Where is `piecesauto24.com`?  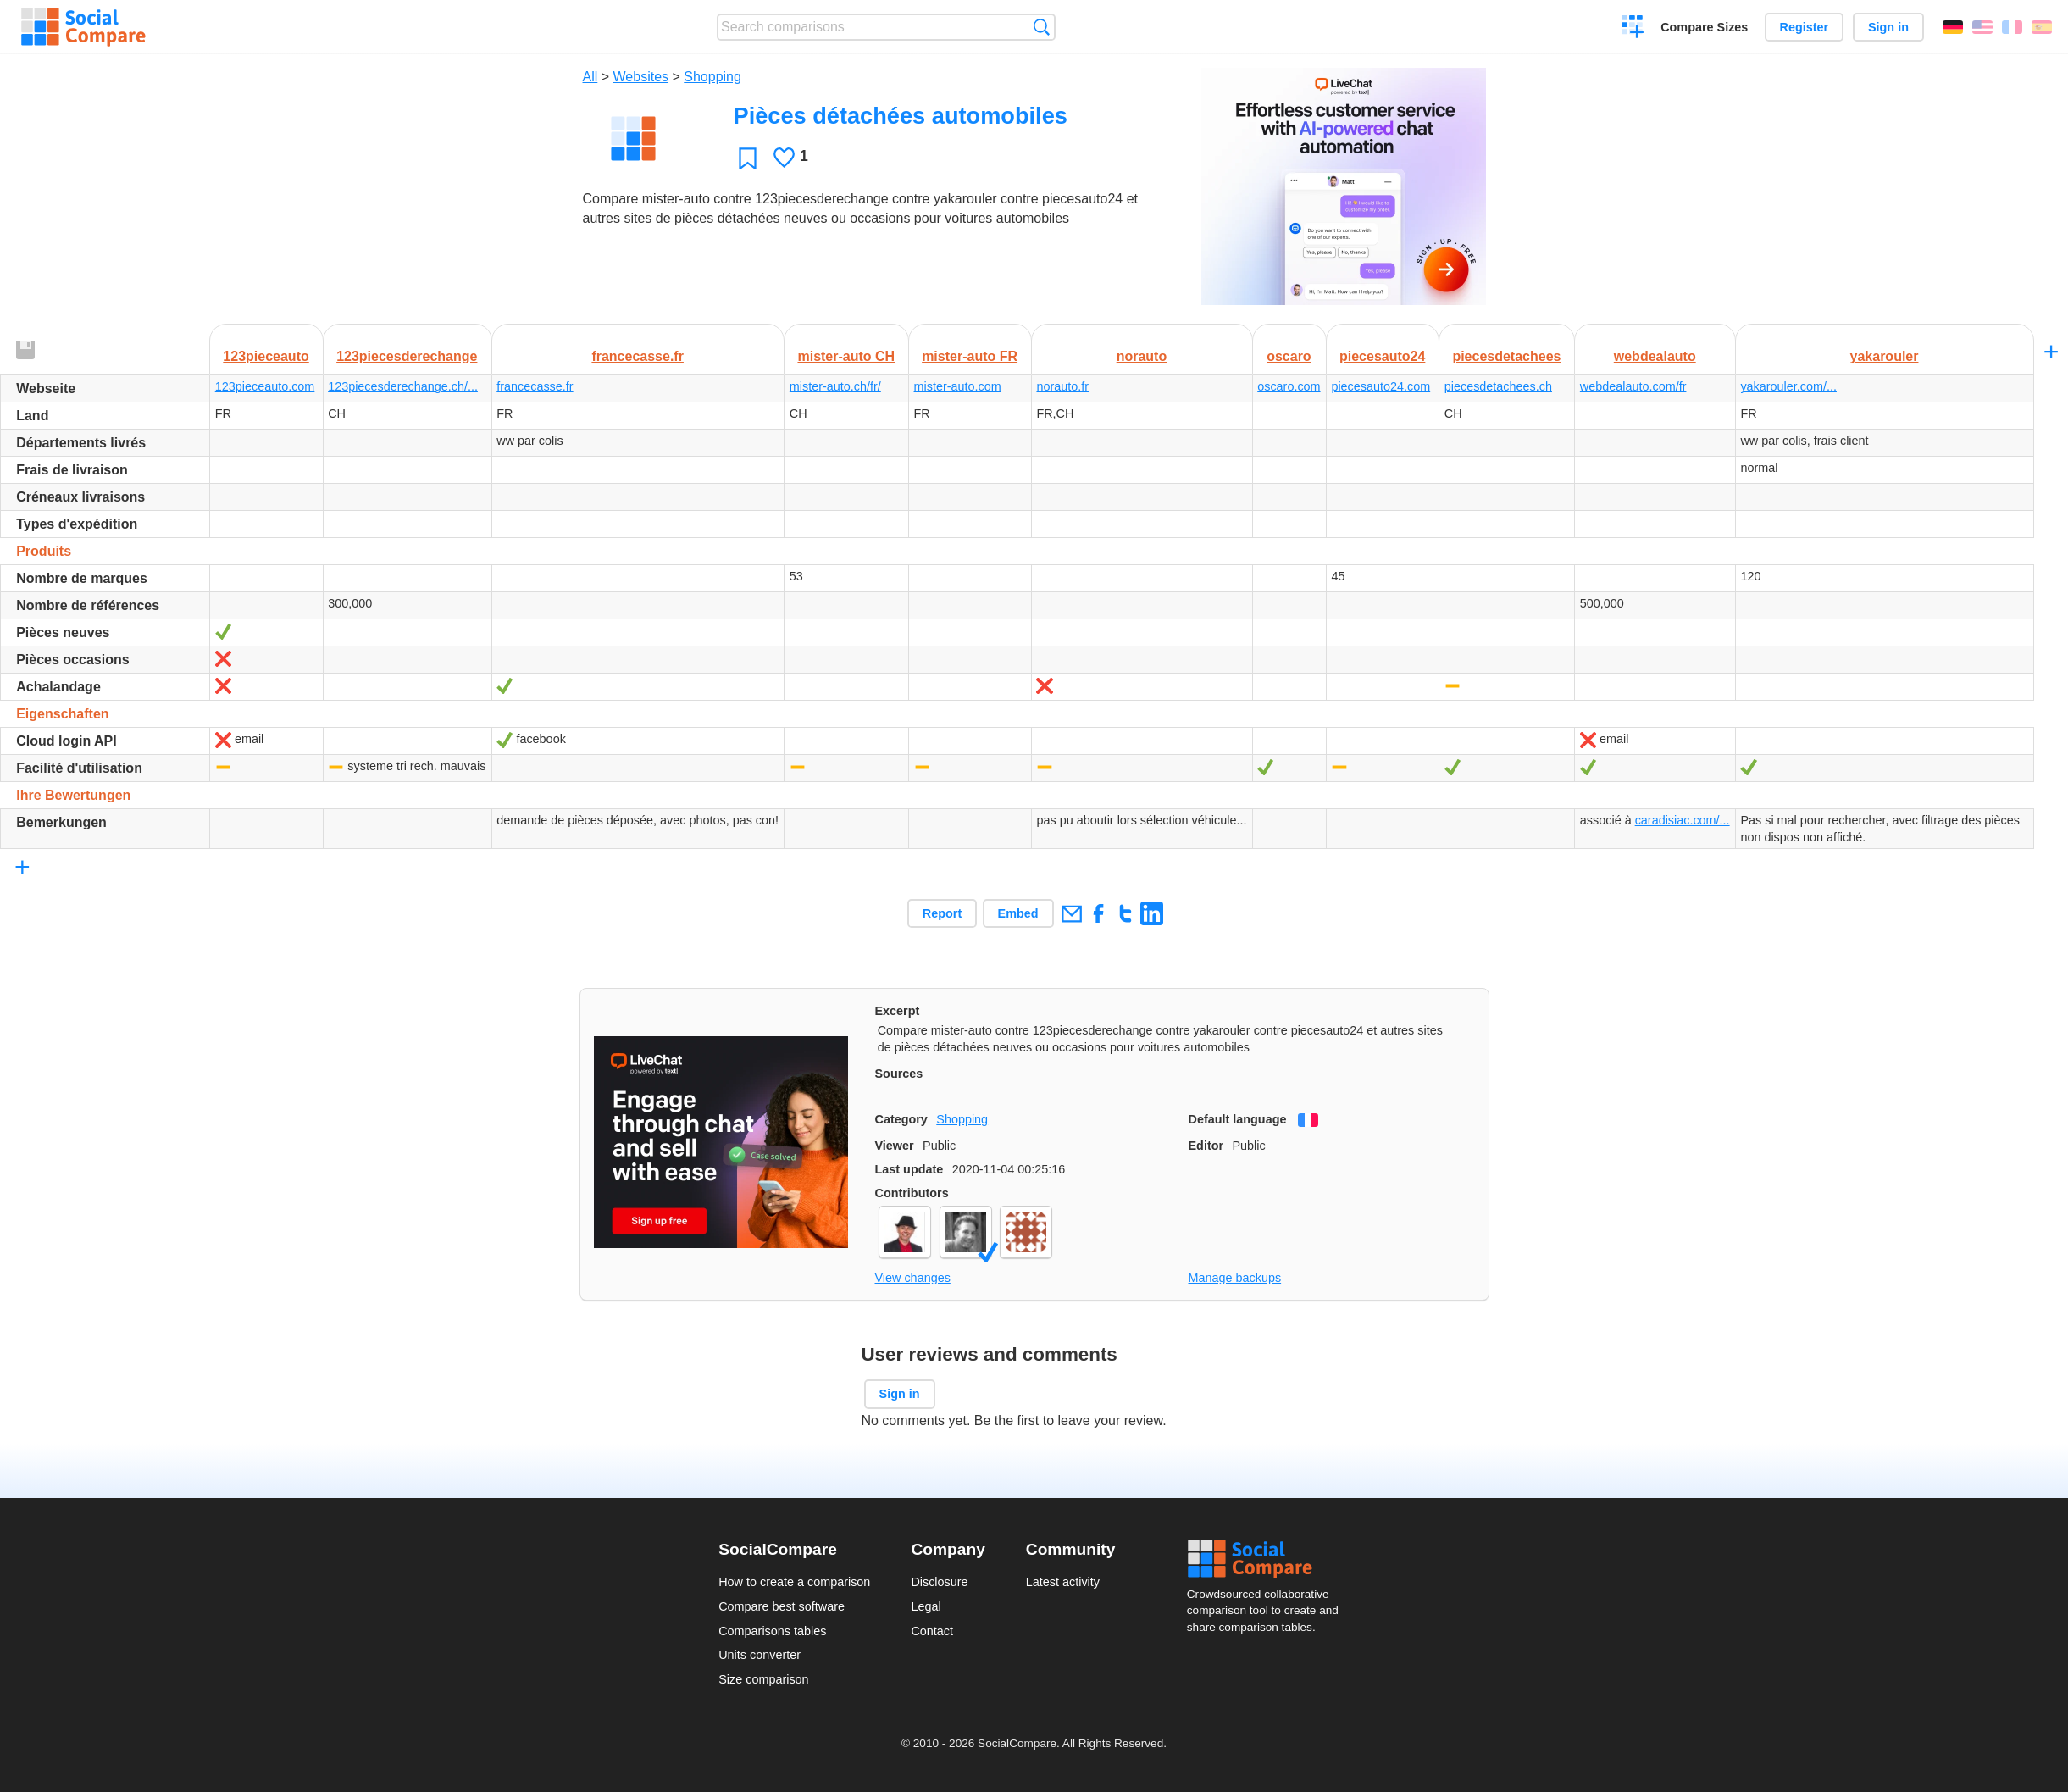
piecesauto24.com is located at coordinates (1380, 386).